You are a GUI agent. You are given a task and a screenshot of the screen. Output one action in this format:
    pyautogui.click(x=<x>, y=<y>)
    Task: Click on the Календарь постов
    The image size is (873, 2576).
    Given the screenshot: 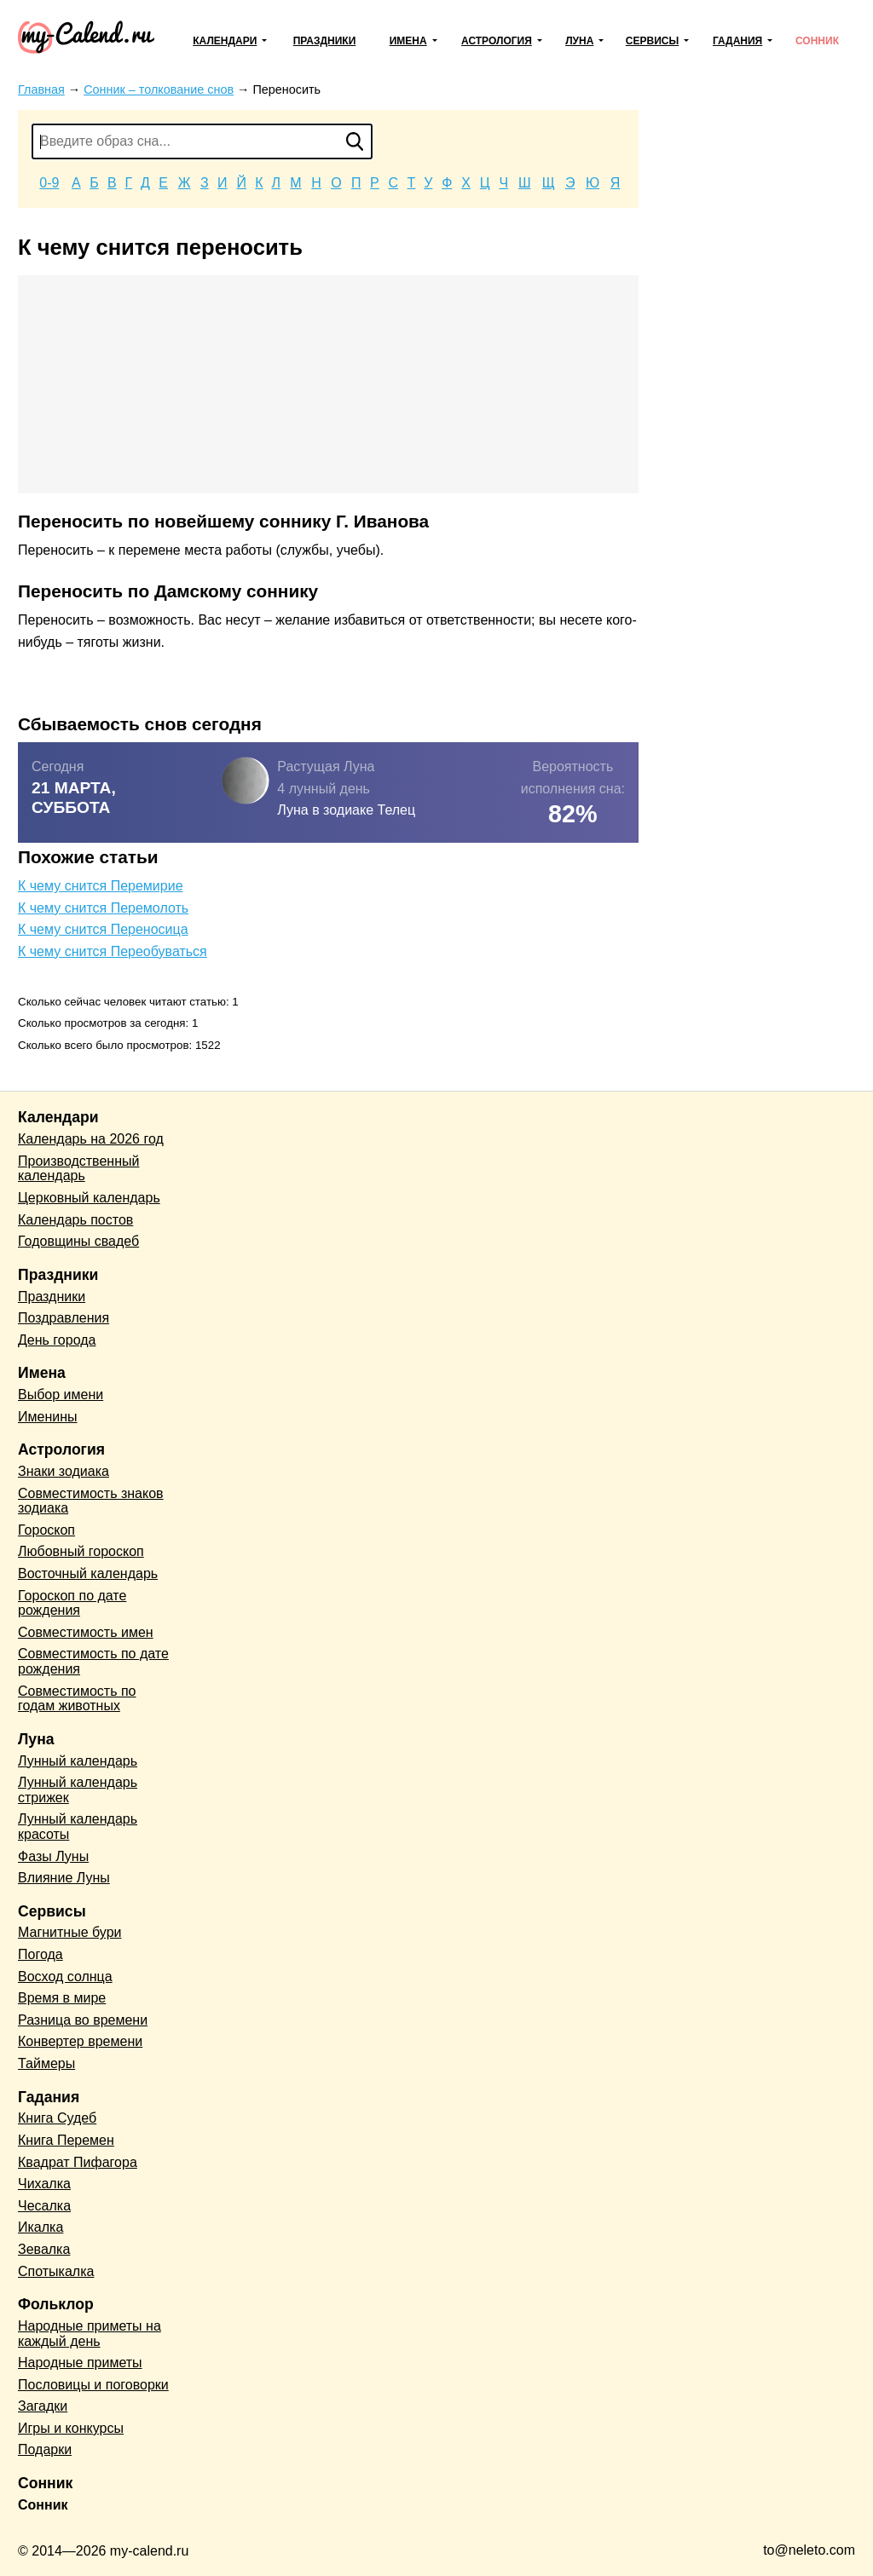 What is the action you would take?
    pyautogui.click(x=75, y=1220)
    